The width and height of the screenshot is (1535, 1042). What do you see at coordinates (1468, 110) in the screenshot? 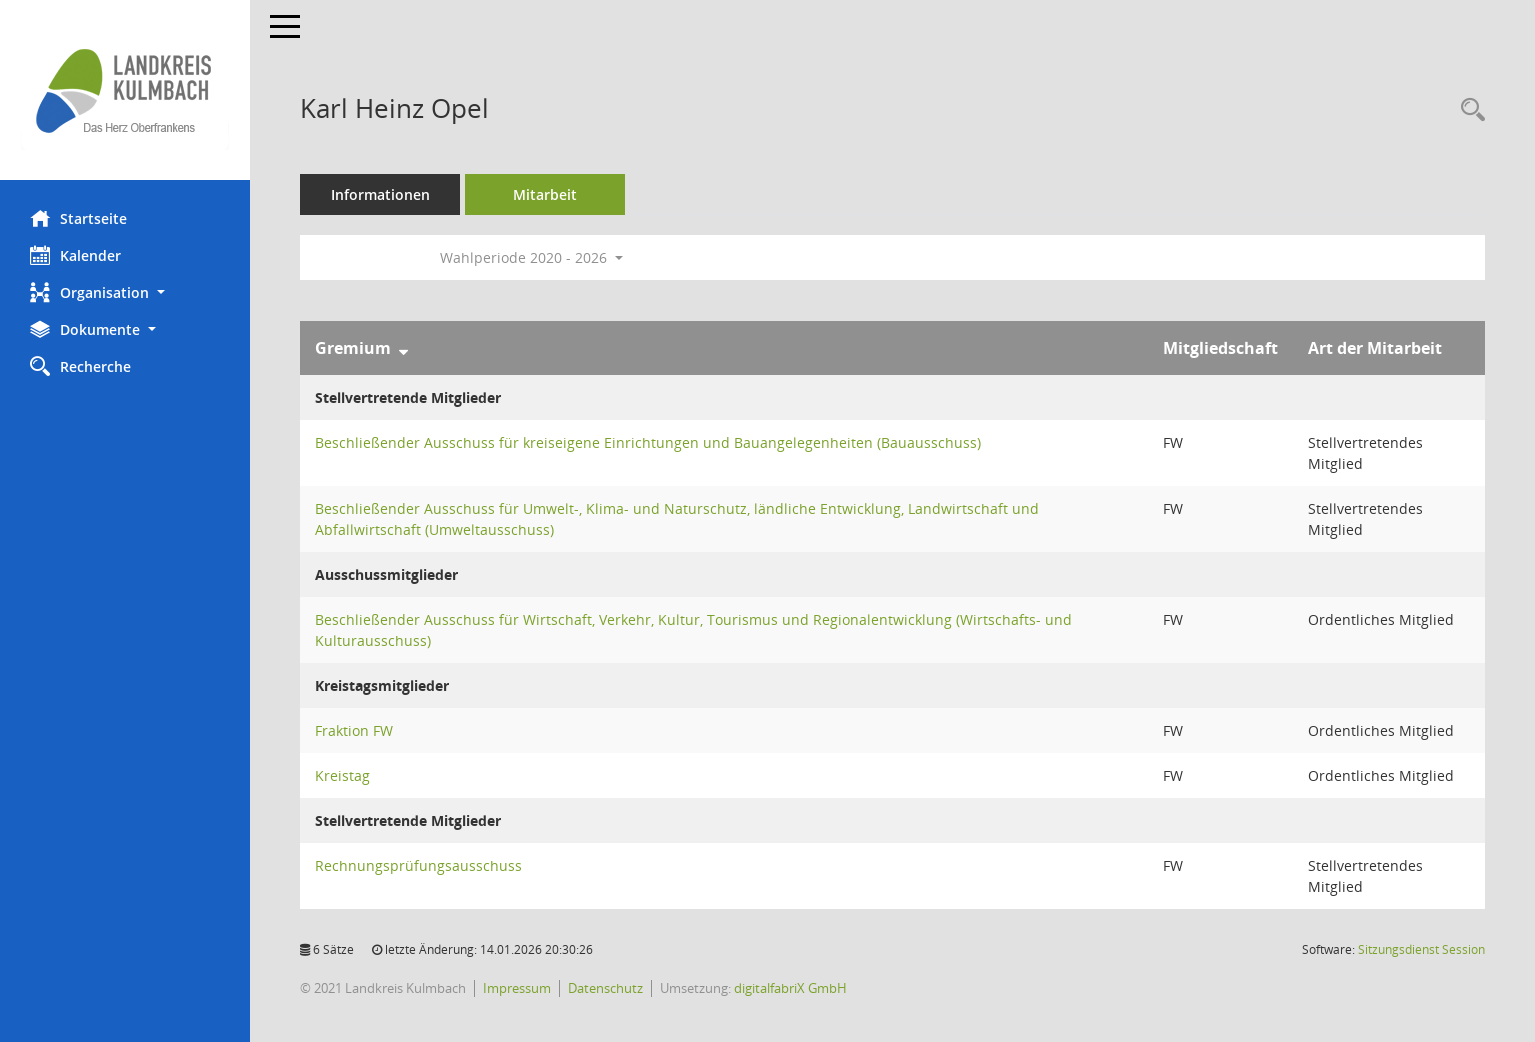
I see `[Recherche anzeigen]` at bounding box center [1468, 110].